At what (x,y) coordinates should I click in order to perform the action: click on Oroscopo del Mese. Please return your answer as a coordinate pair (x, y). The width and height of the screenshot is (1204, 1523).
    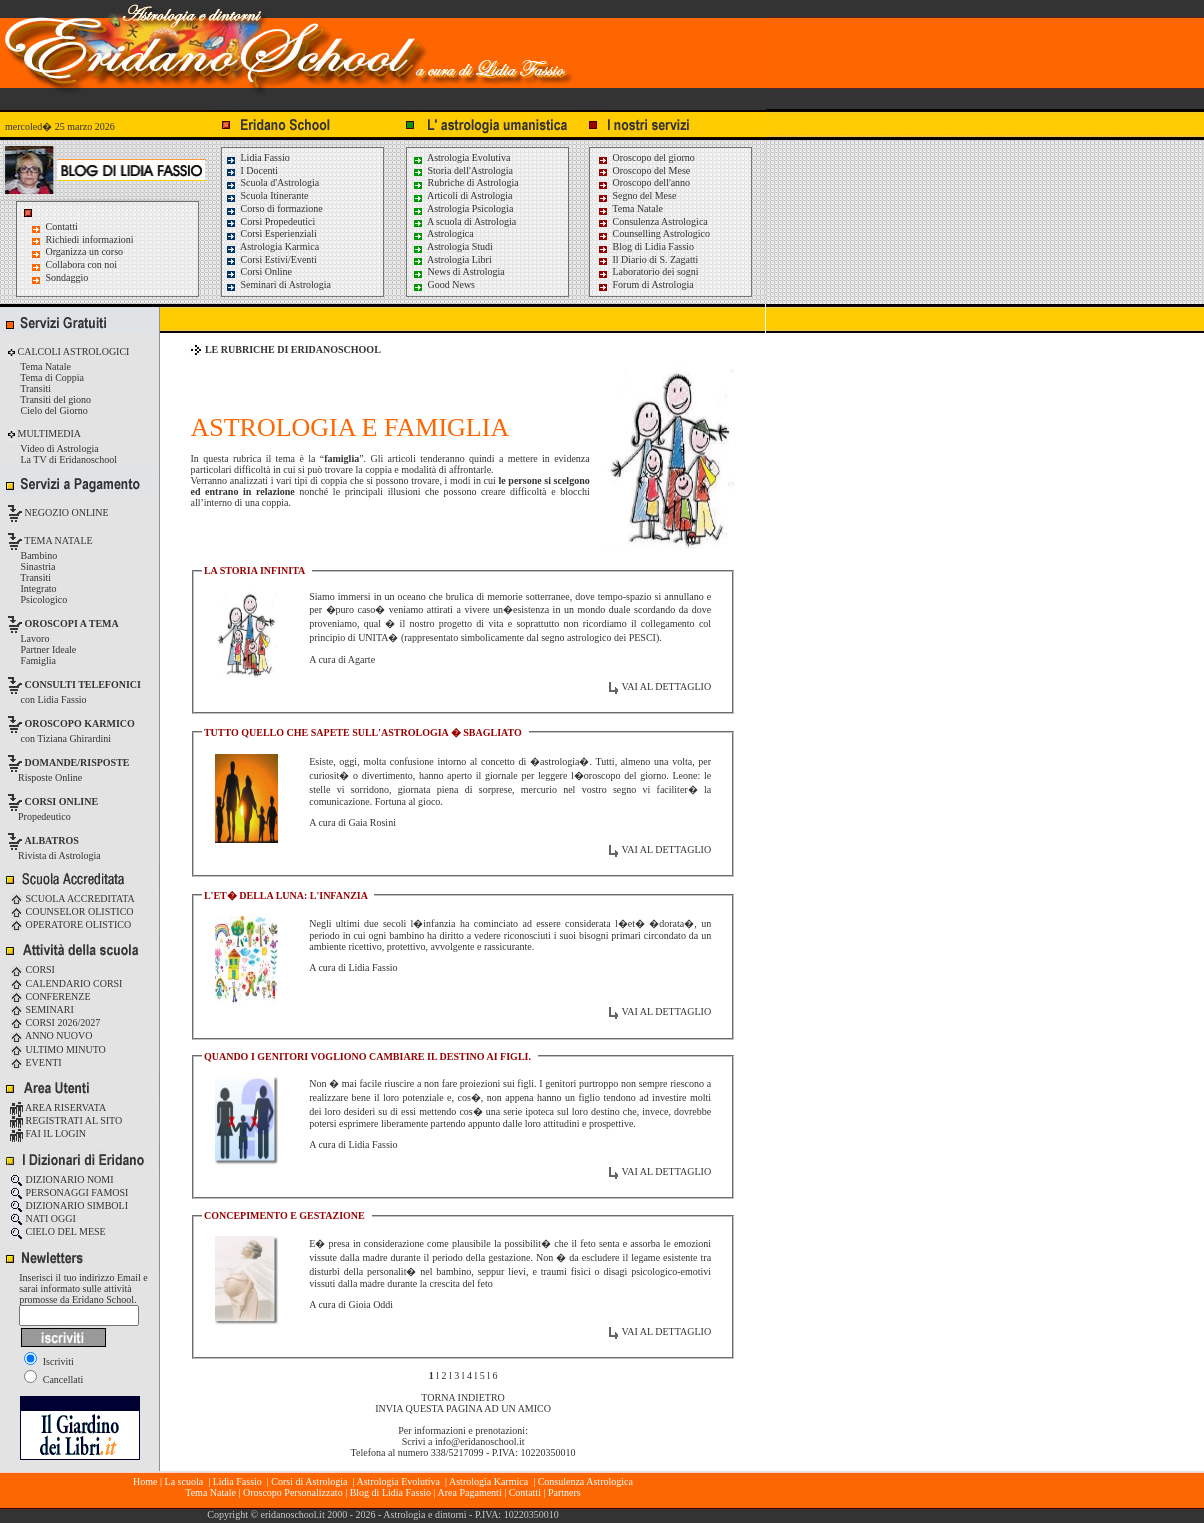
    Looking at the image, I should click on (643, 170).